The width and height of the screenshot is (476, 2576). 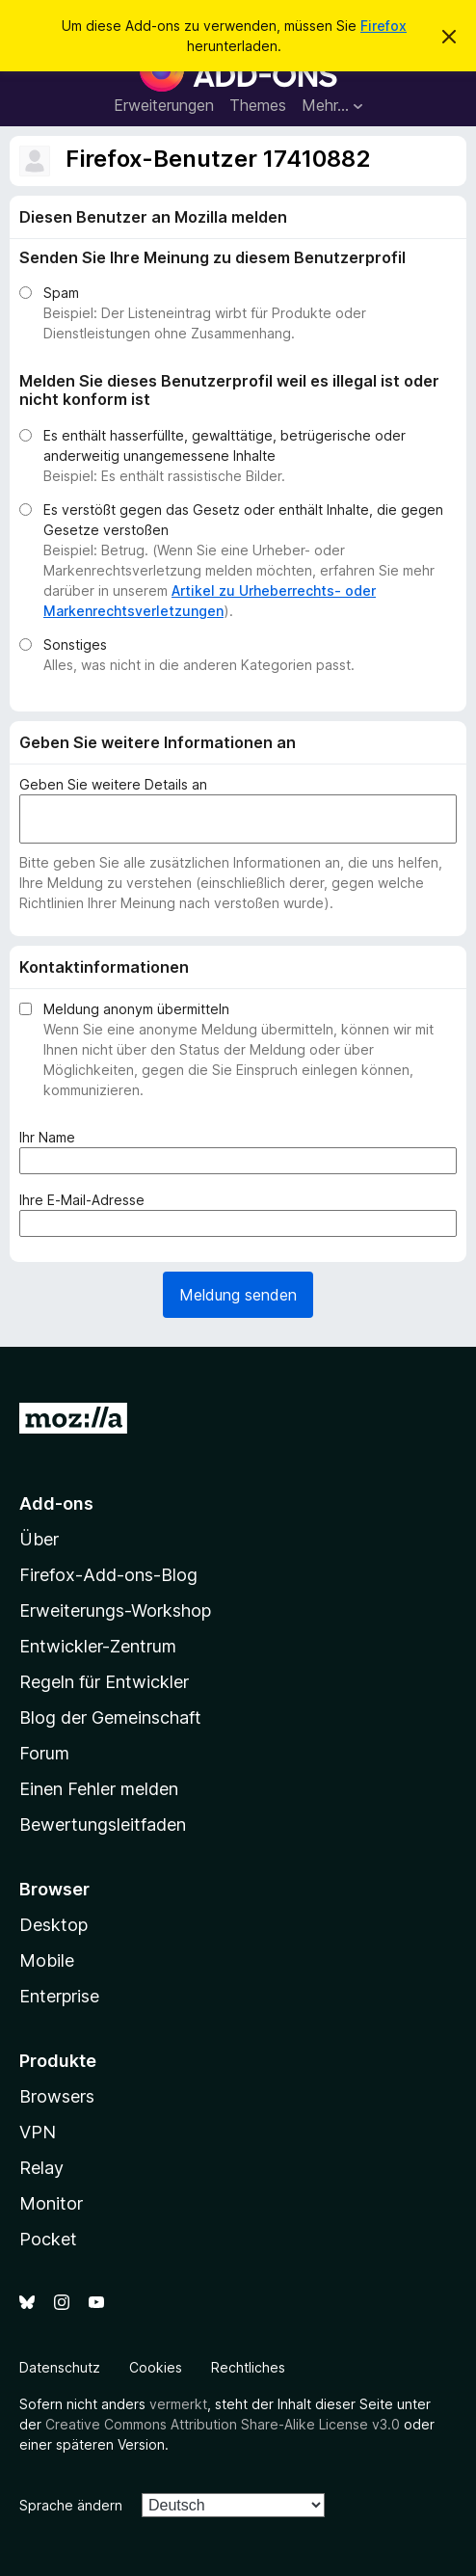 What do you see at coordinates (238, 1294) in the screenshot?
I see `Meldung senden` at bounding box center [238, 1294].